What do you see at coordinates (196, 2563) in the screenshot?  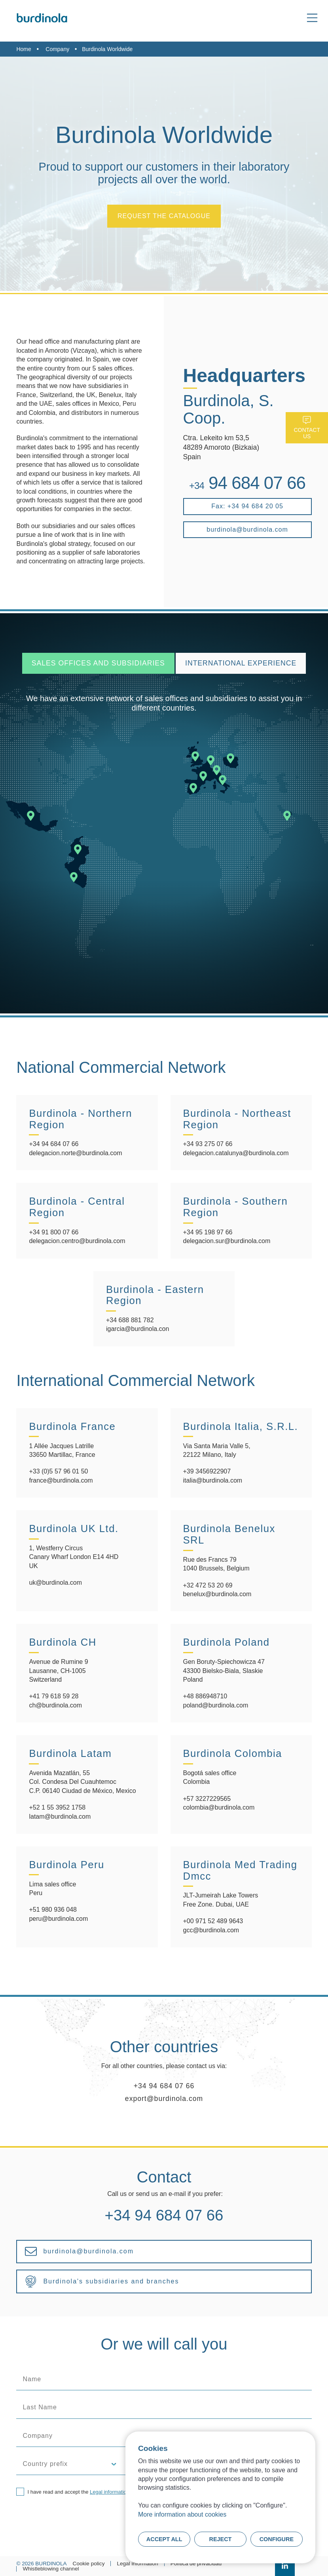 I see `Política de privacidad` at bounding box center [196, 2563].